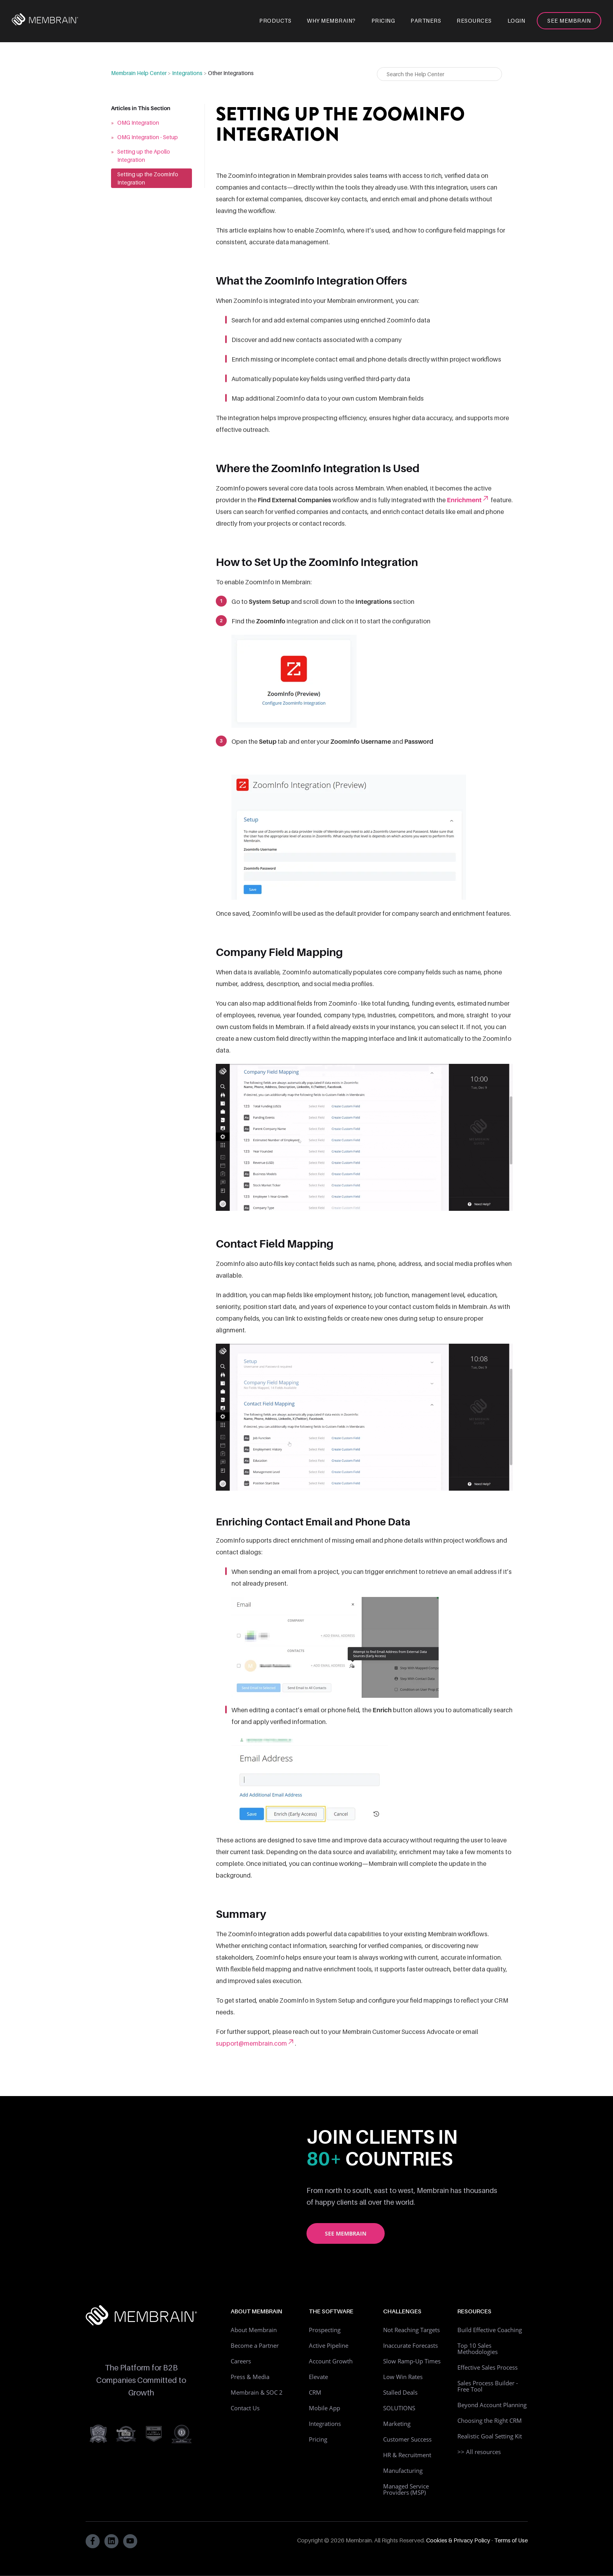 This screenshot has height=2576, width=613. I want to click on Integrations, so click(187, 73).